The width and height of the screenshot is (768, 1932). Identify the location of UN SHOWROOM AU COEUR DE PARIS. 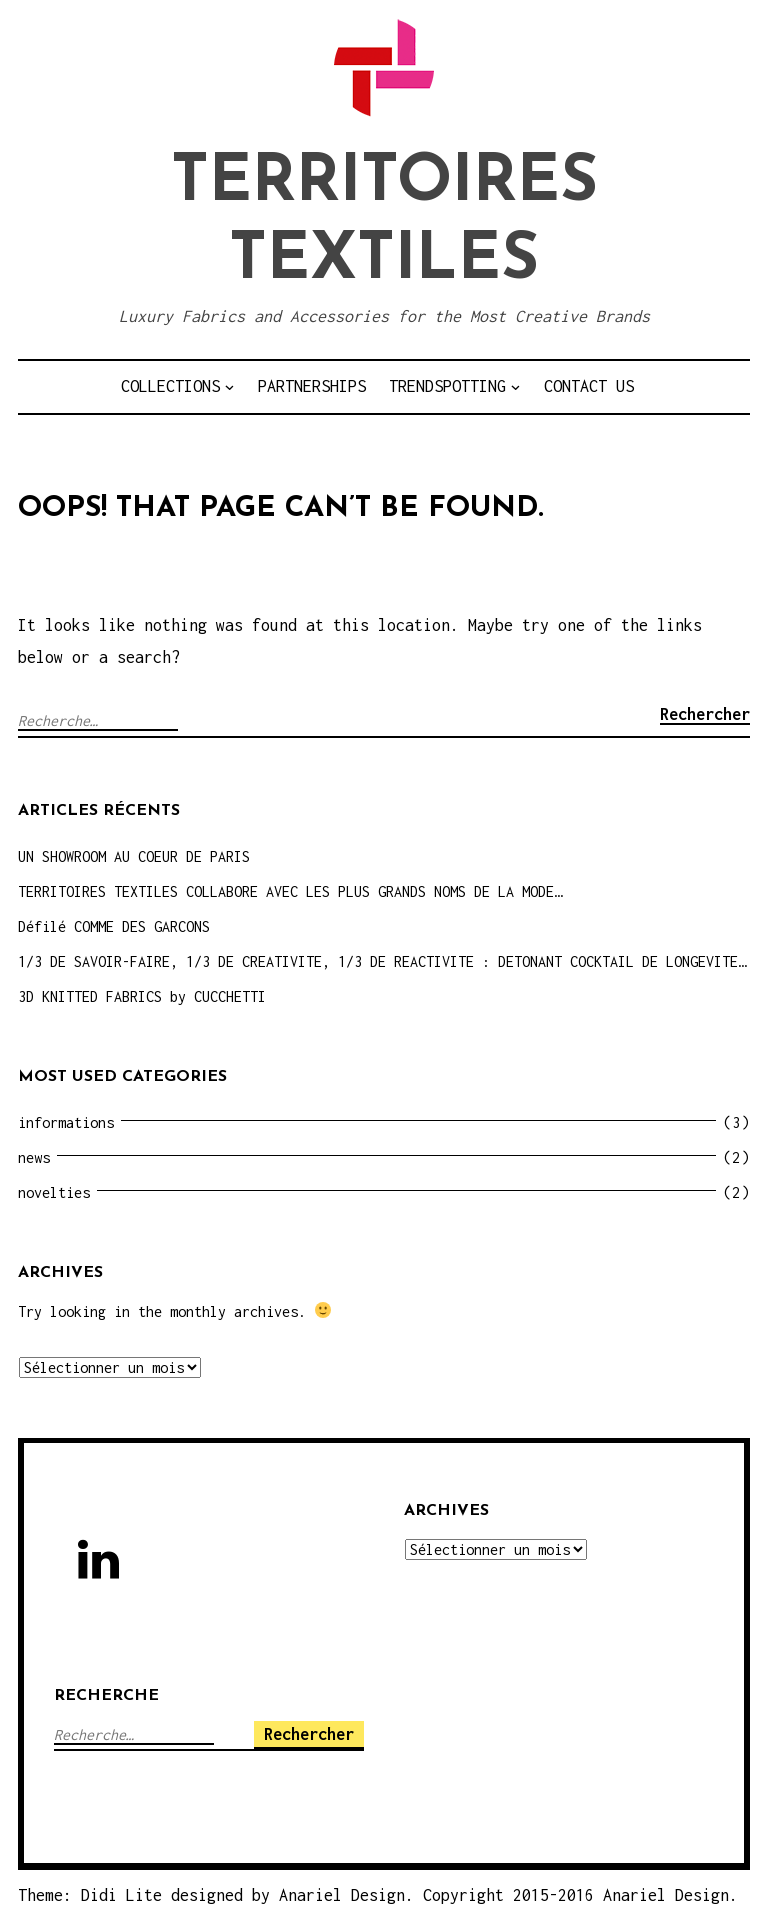
(134, 856).